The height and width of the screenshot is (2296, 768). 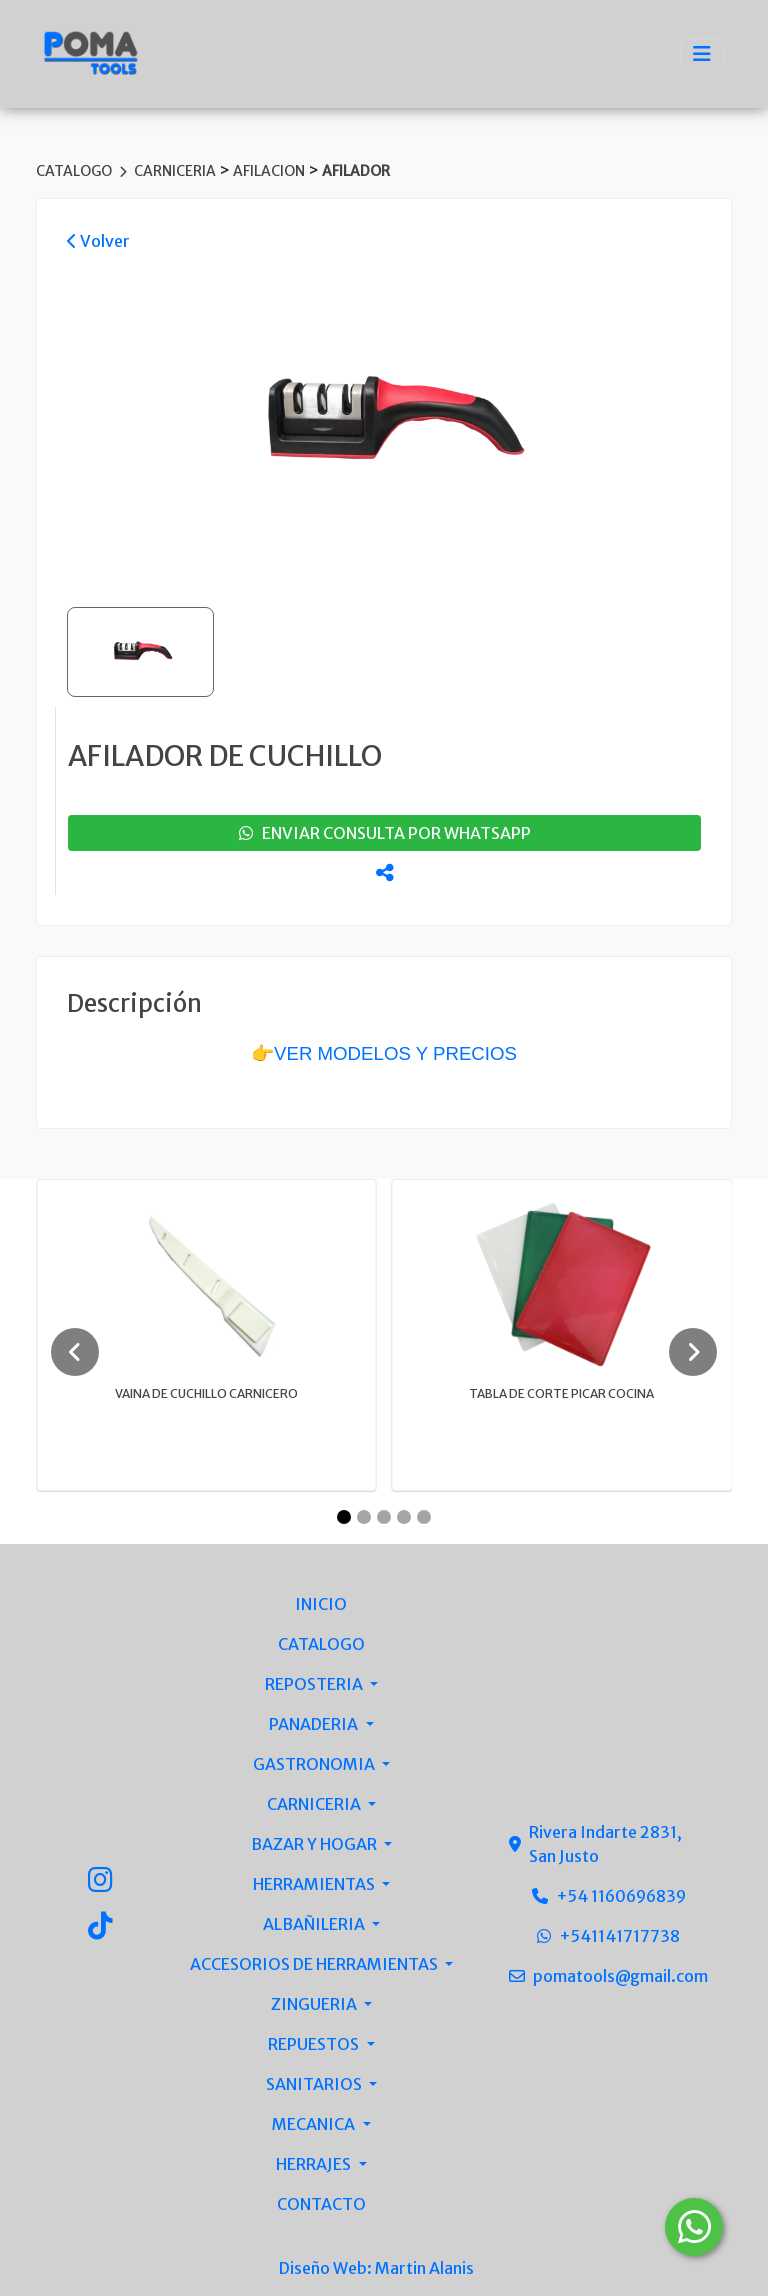 What do you see at coordinates (315, 1764) in the screenshot?
I see `GASTRONOMIA` at bounding box center [315, 1764].